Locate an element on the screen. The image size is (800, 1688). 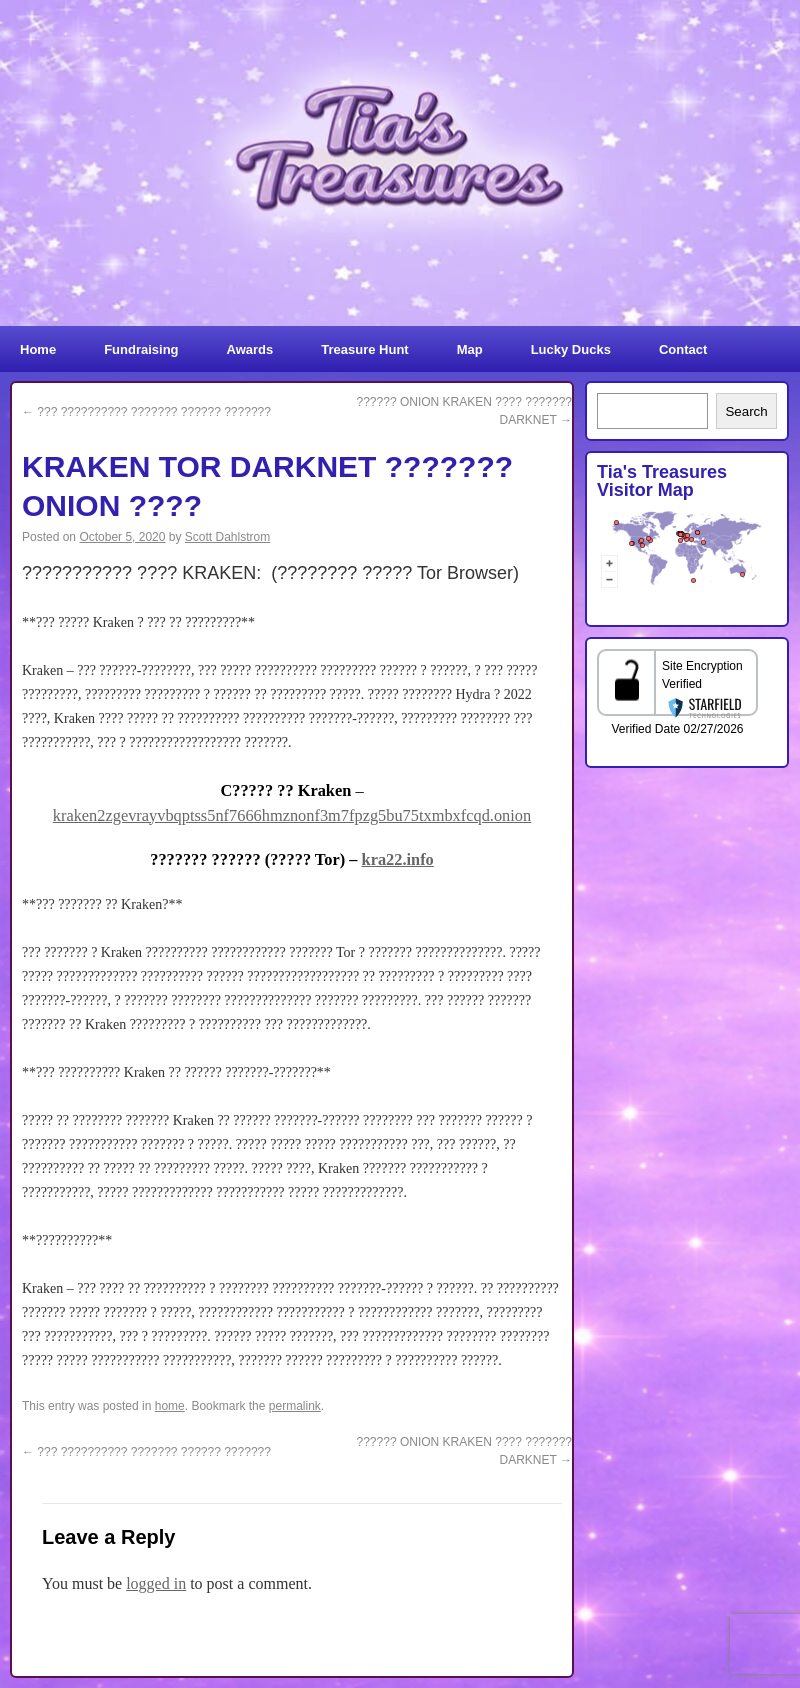
Scott Dahlstrom is located at coordinates (227, 537).